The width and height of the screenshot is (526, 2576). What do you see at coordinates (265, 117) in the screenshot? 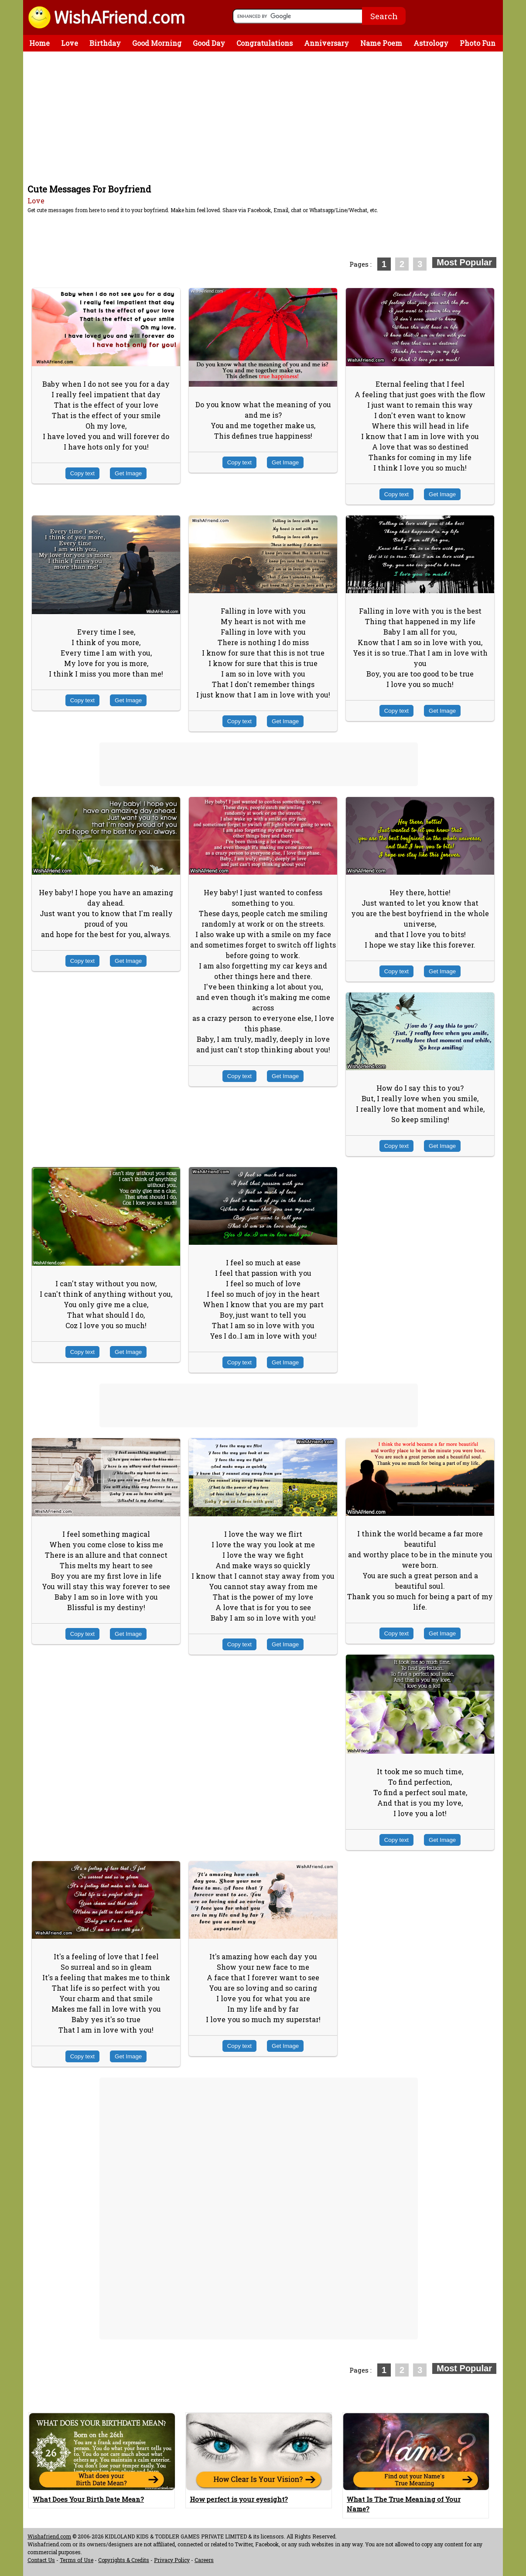
I see `[Advertisement]` at bounding box center [265, 117].